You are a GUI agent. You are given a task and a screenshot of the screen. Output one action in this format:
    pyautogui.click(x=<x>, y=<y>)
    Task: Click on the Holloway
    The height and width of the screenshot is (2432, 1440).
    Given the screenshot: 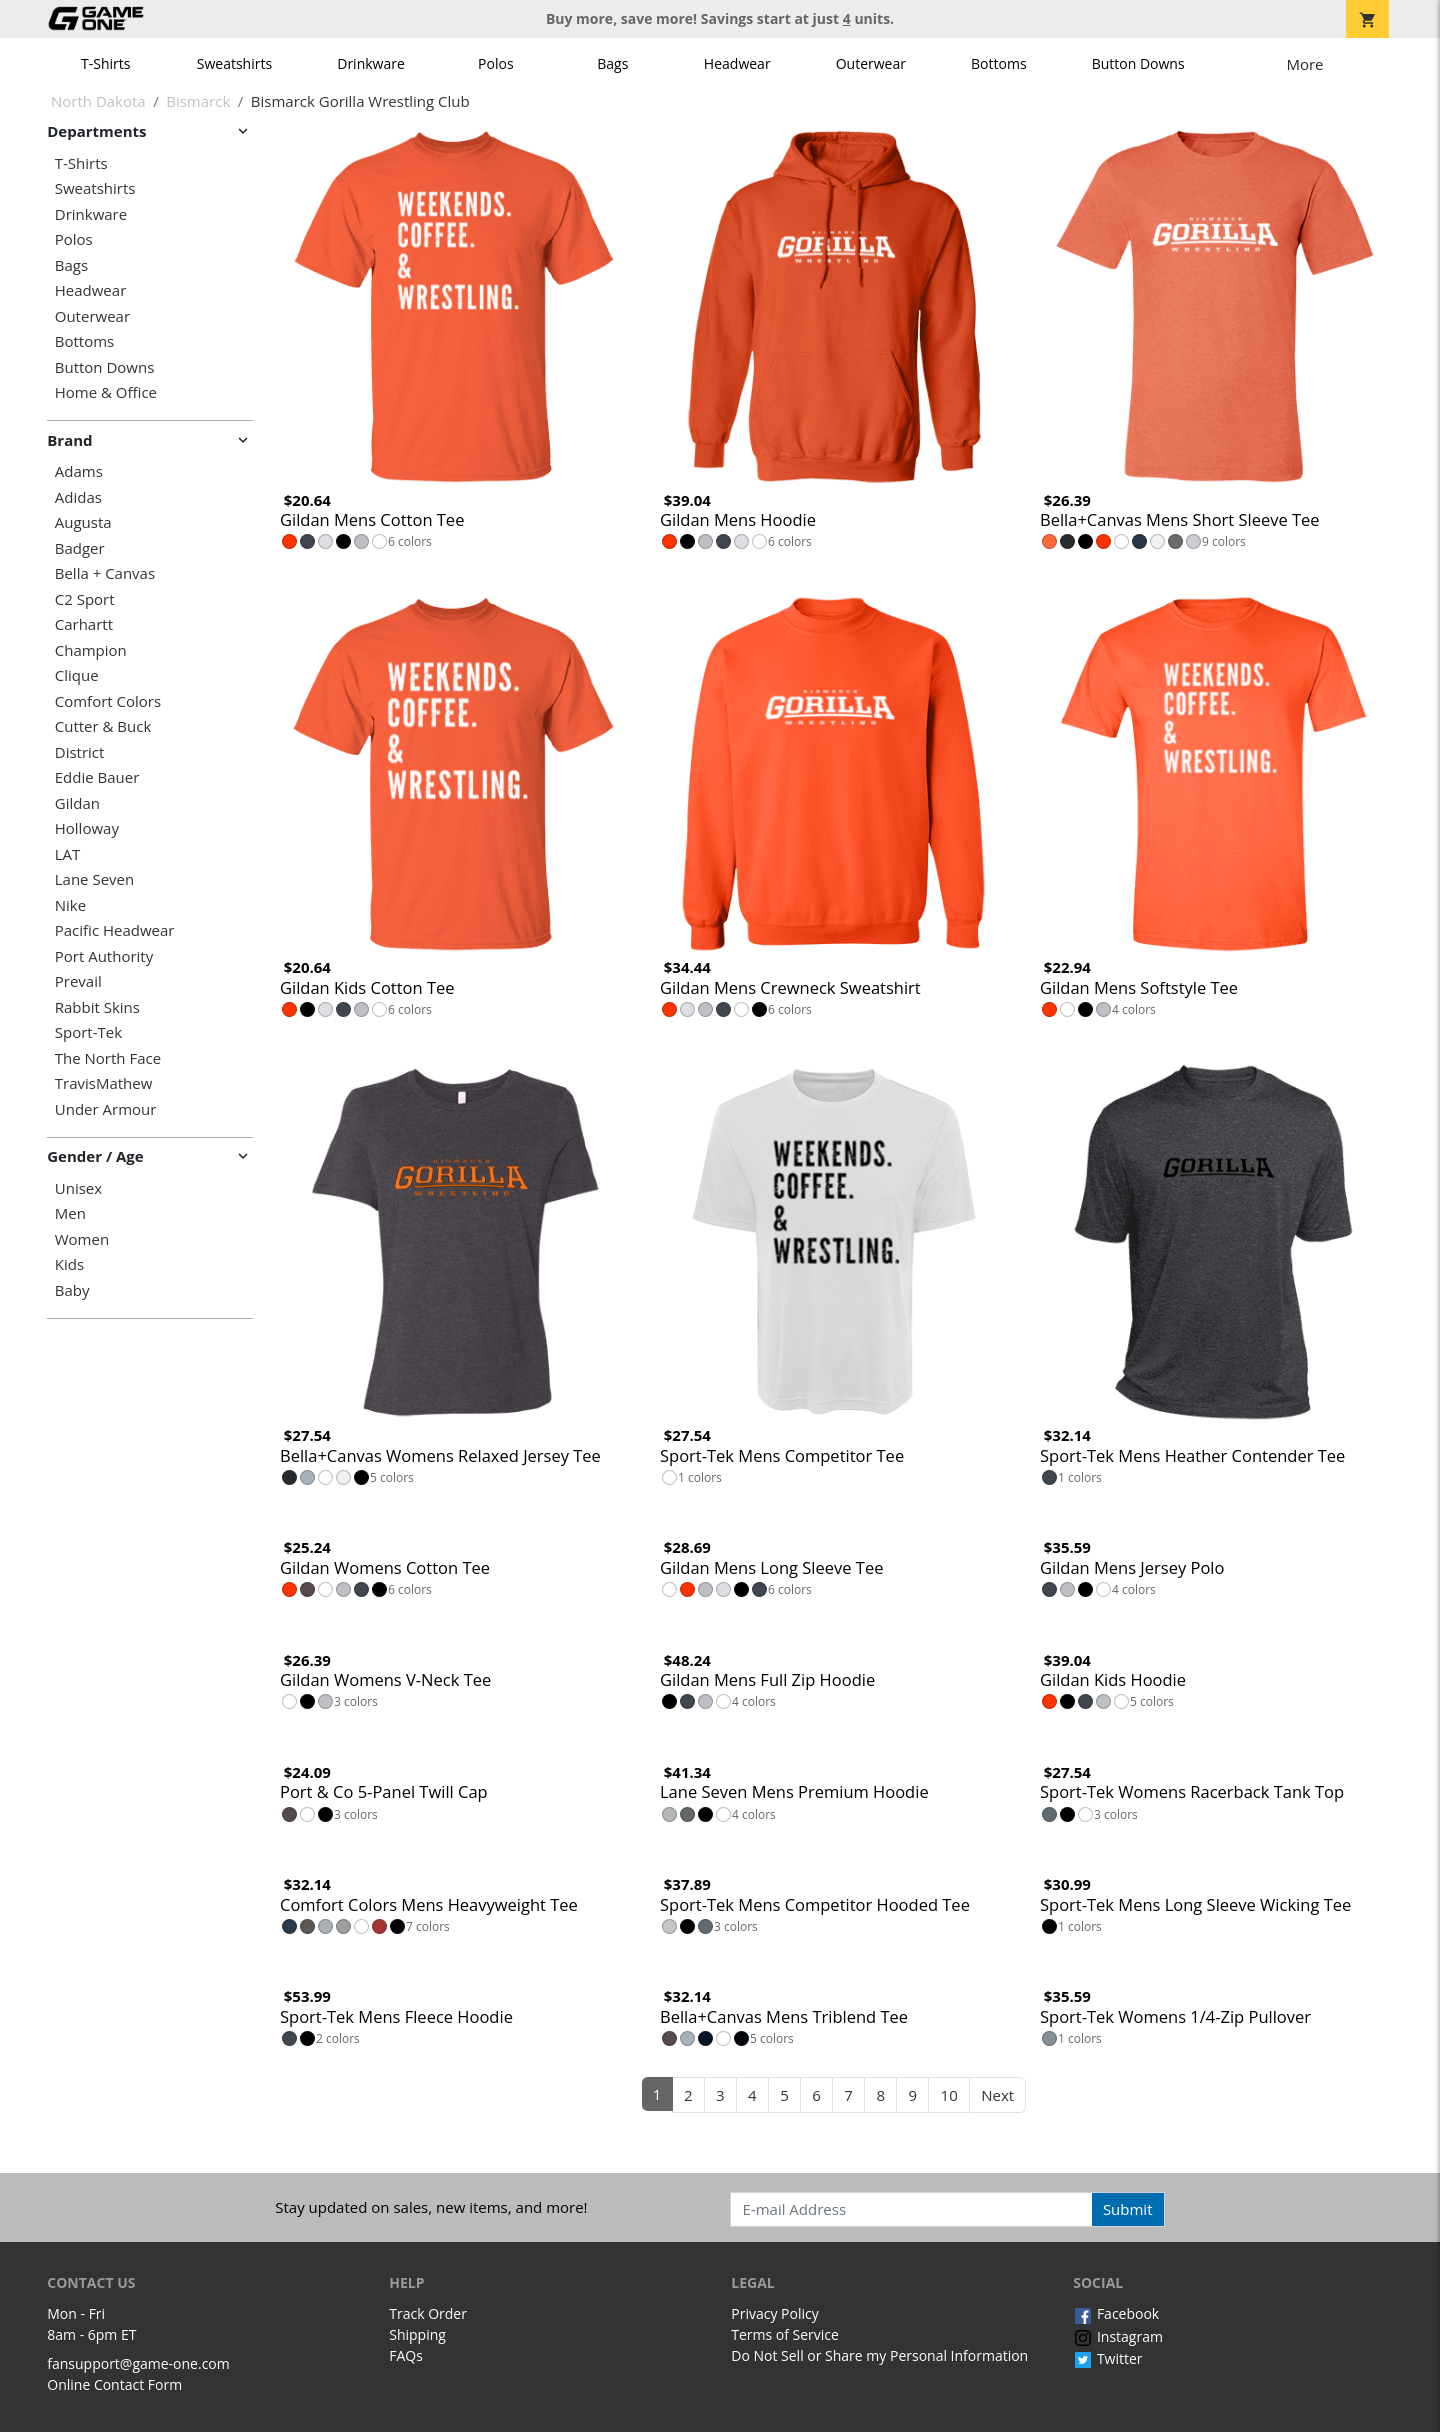 What is the action you would take?
    pyautogui.click(x=87, y=828)
    